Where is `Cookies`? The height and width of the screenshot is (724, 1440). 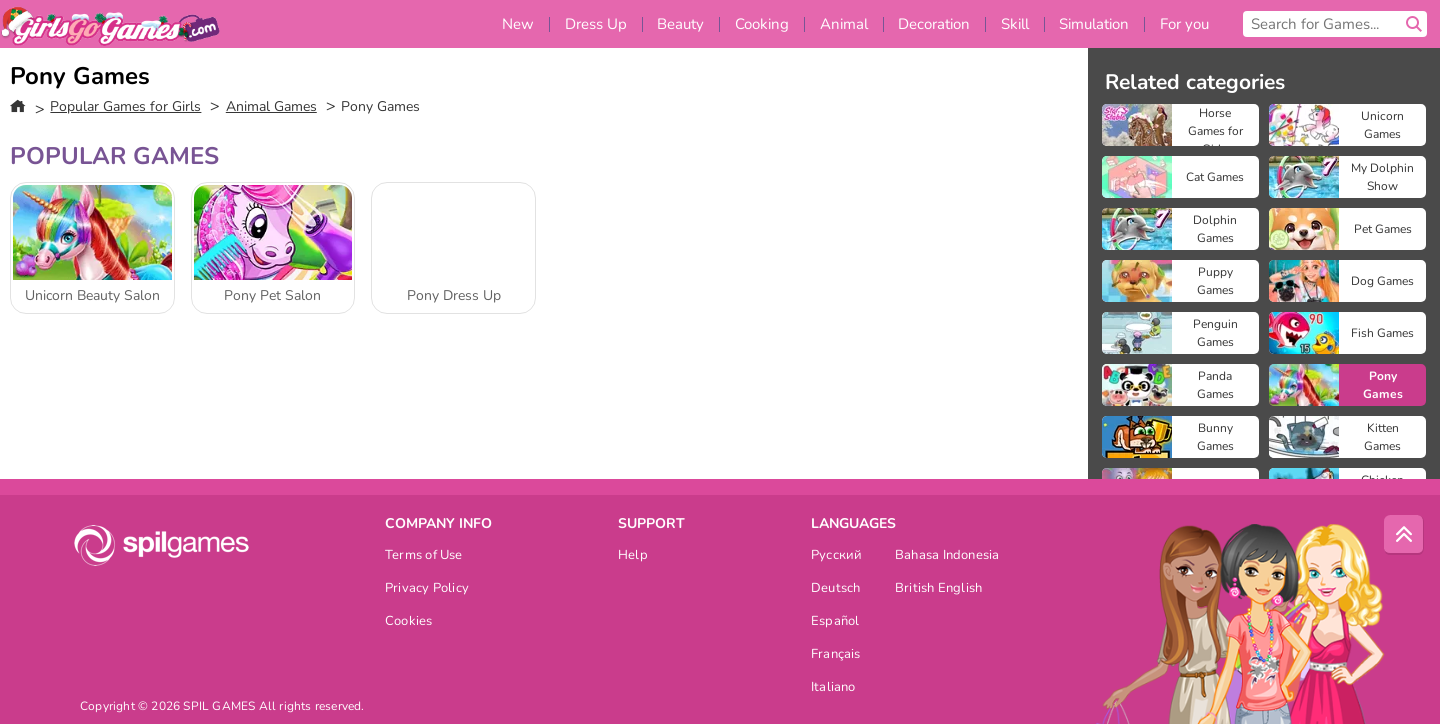 Cookies is located at coordinates (409, 622).